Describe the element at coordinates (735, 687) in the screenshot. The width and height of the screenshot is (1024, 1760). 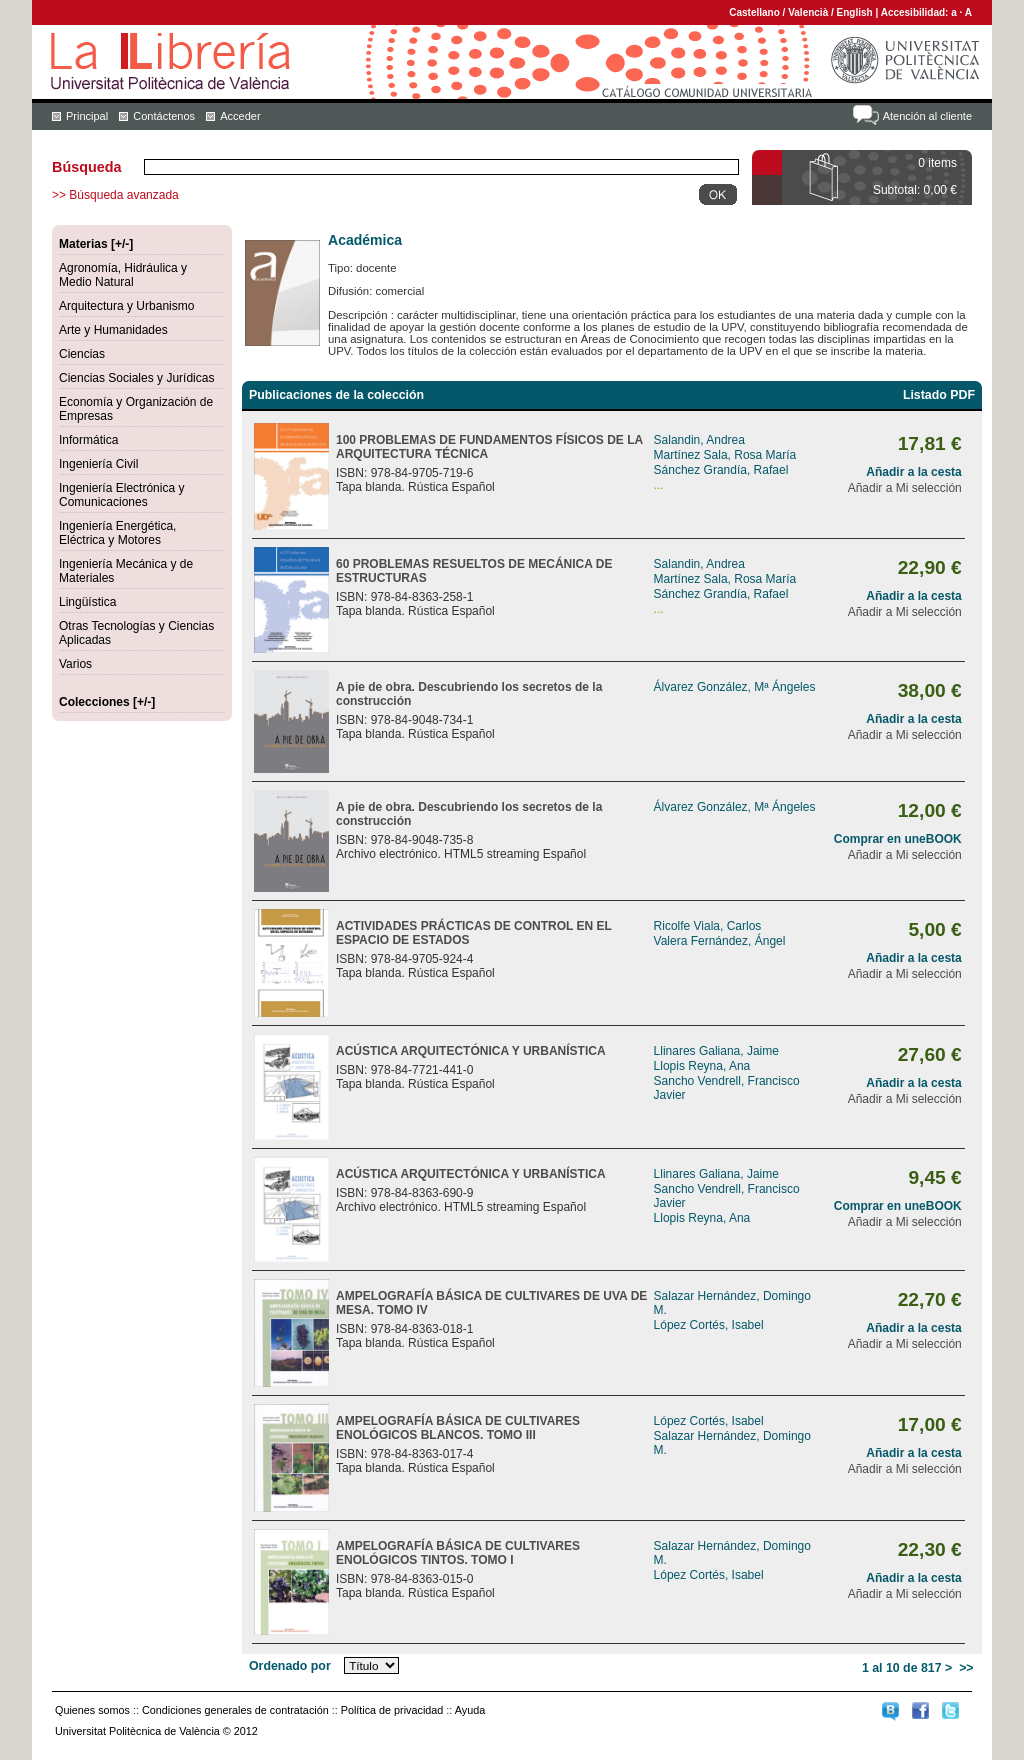
I see `Álvarez González, Mª Ángeles` at that location.